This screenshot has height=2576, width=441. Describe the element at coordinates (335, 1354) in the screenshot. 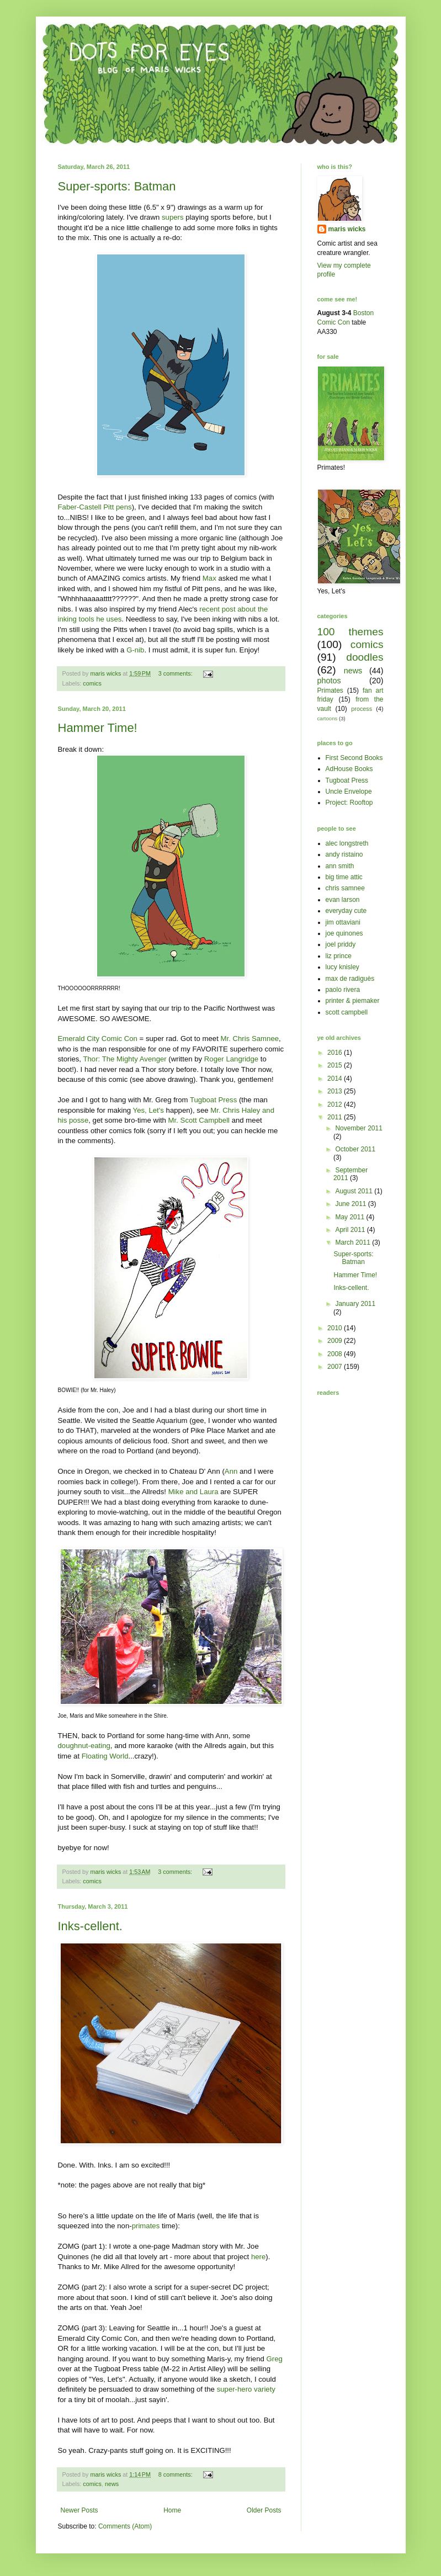

I see `2008` at that location.